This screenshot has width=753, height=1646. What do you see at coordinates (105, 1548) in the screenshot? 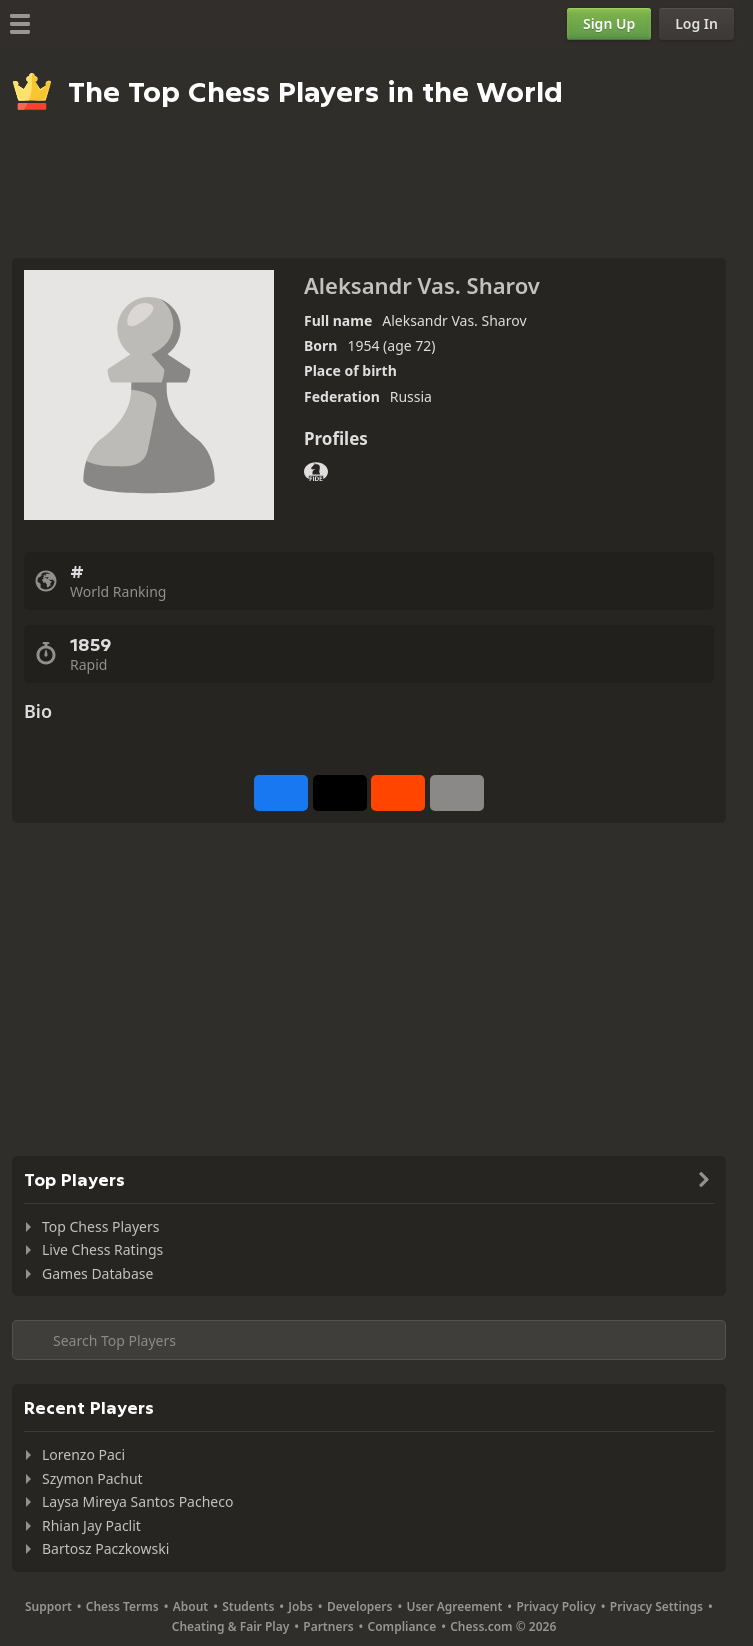
I see `Bartosz Paczkowski` at bounding box center [105, 1548].